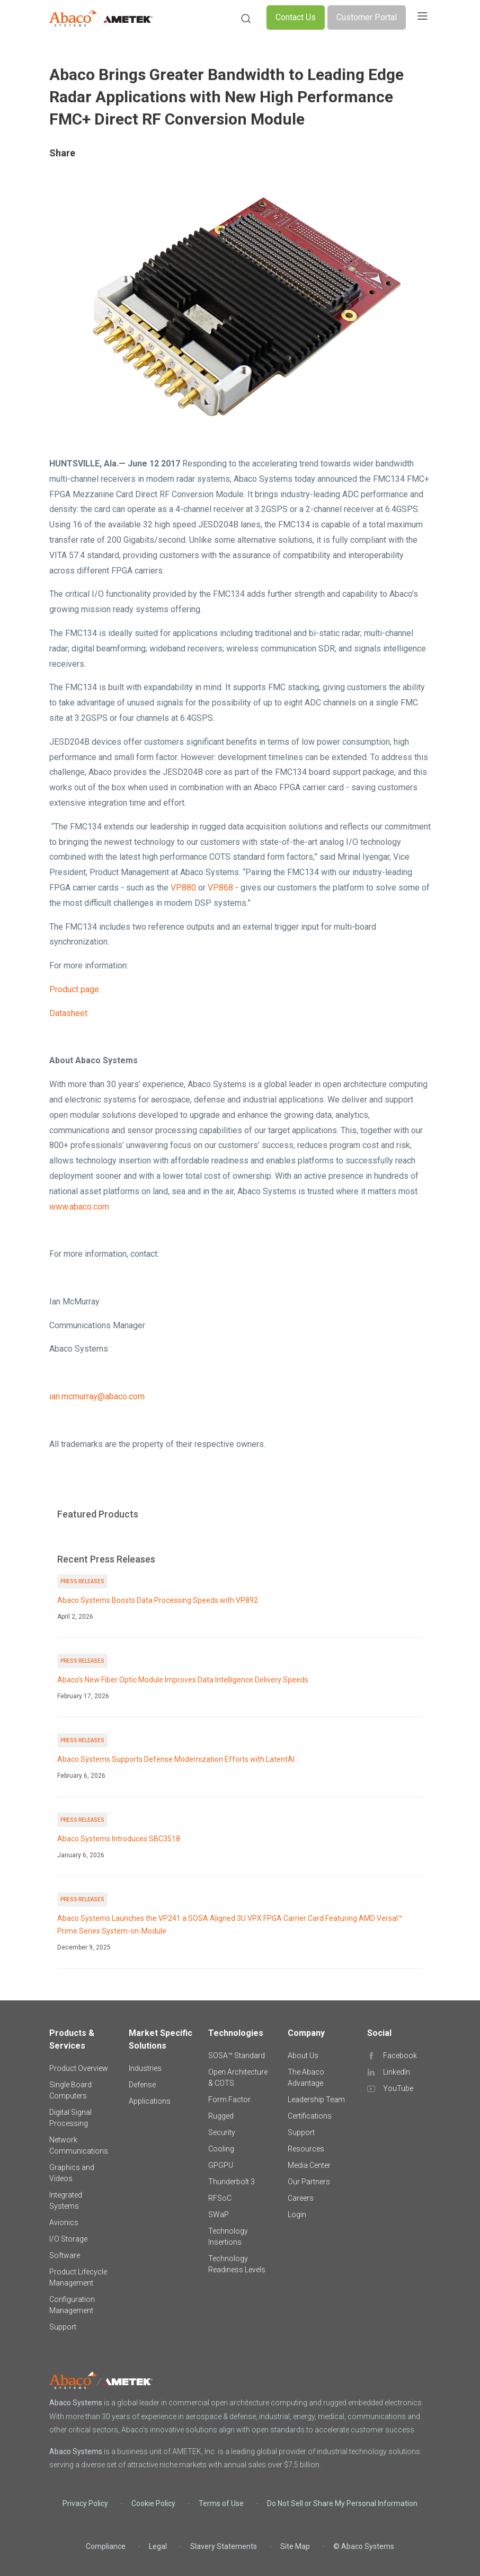  I want to click on Cooling, so click(221, 2149).